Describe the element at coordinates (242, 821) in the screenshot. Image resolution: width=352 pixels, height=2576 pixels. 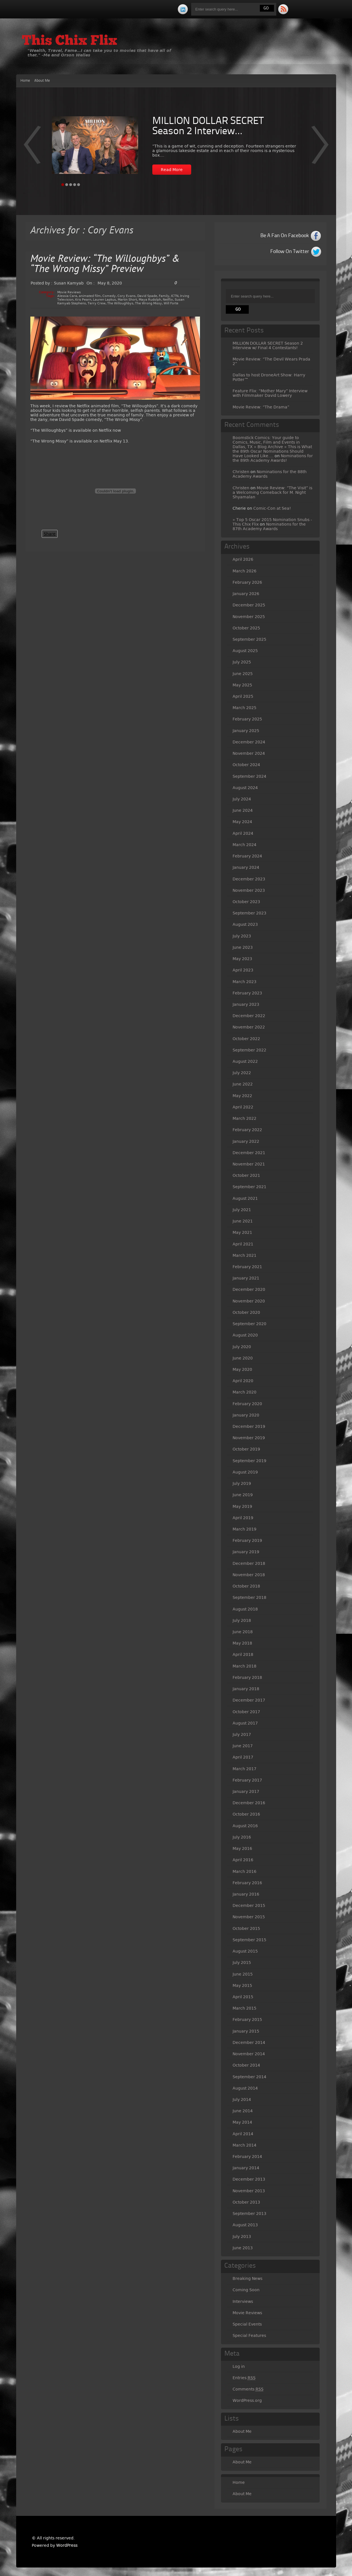
I see `May 2024` at that location.